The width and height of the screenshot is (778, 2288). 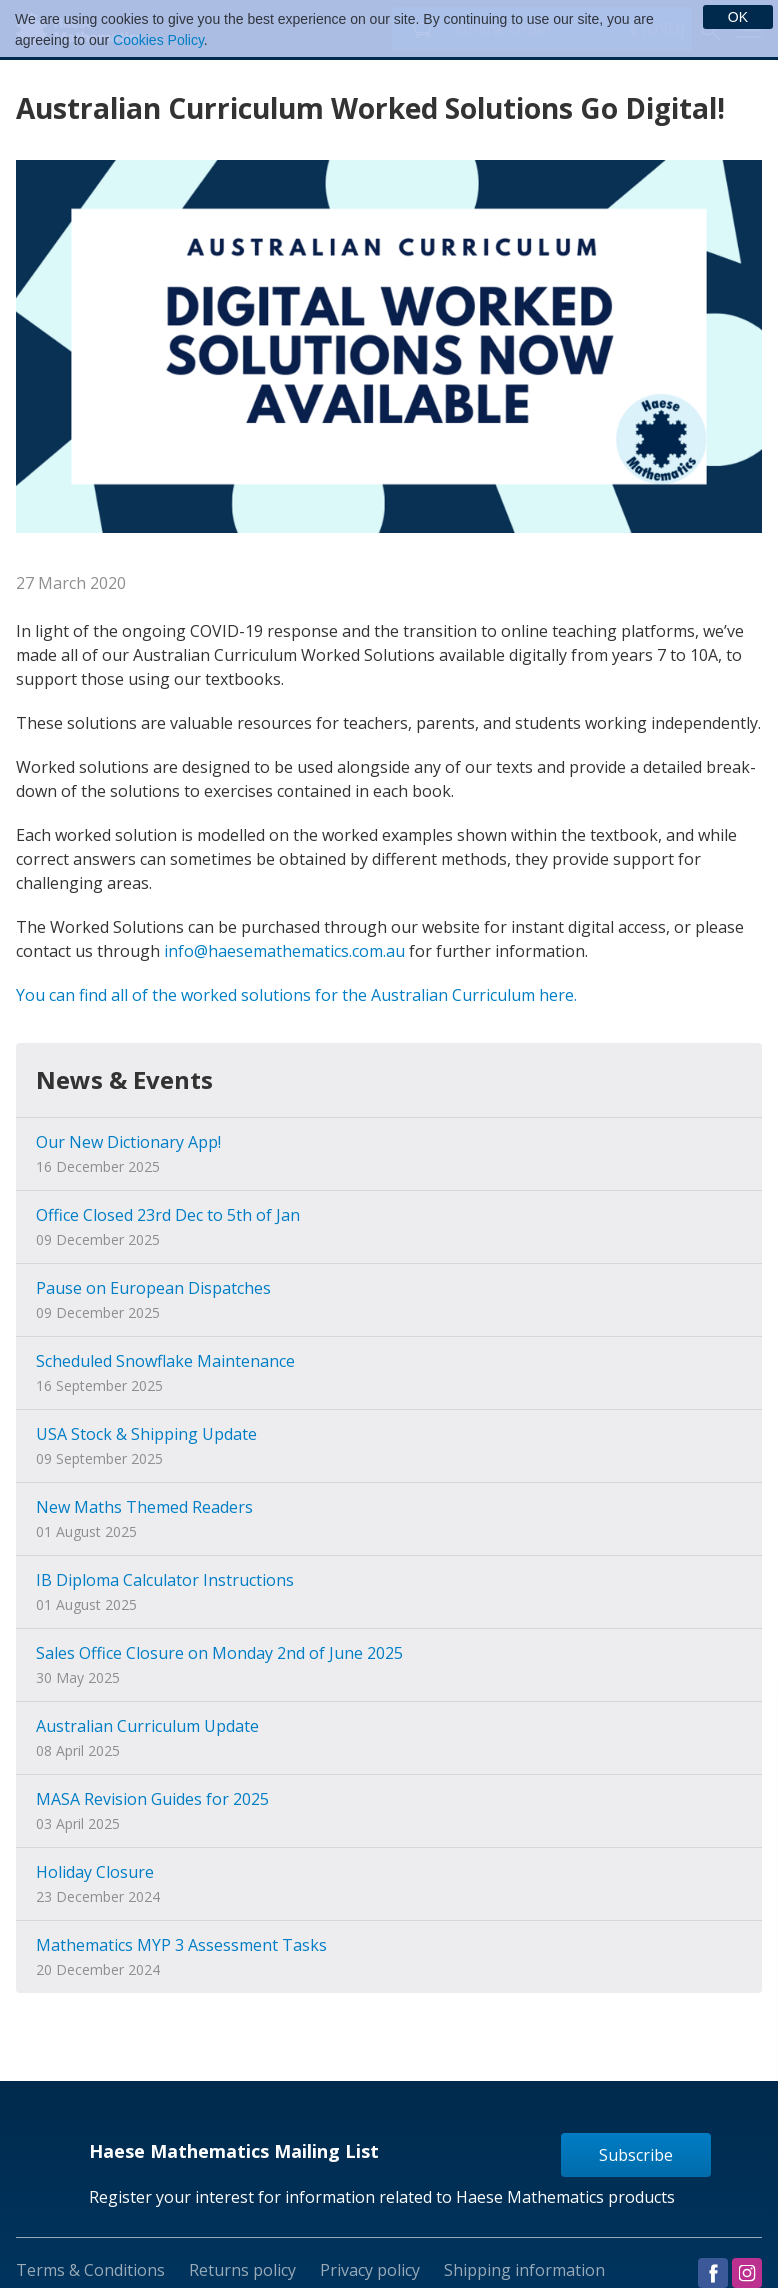 What do you see at coordinates (165, 1580) in the screenshot?
I see `IB Diploma Calculator Instructions` at bounding box center [165, 1580].